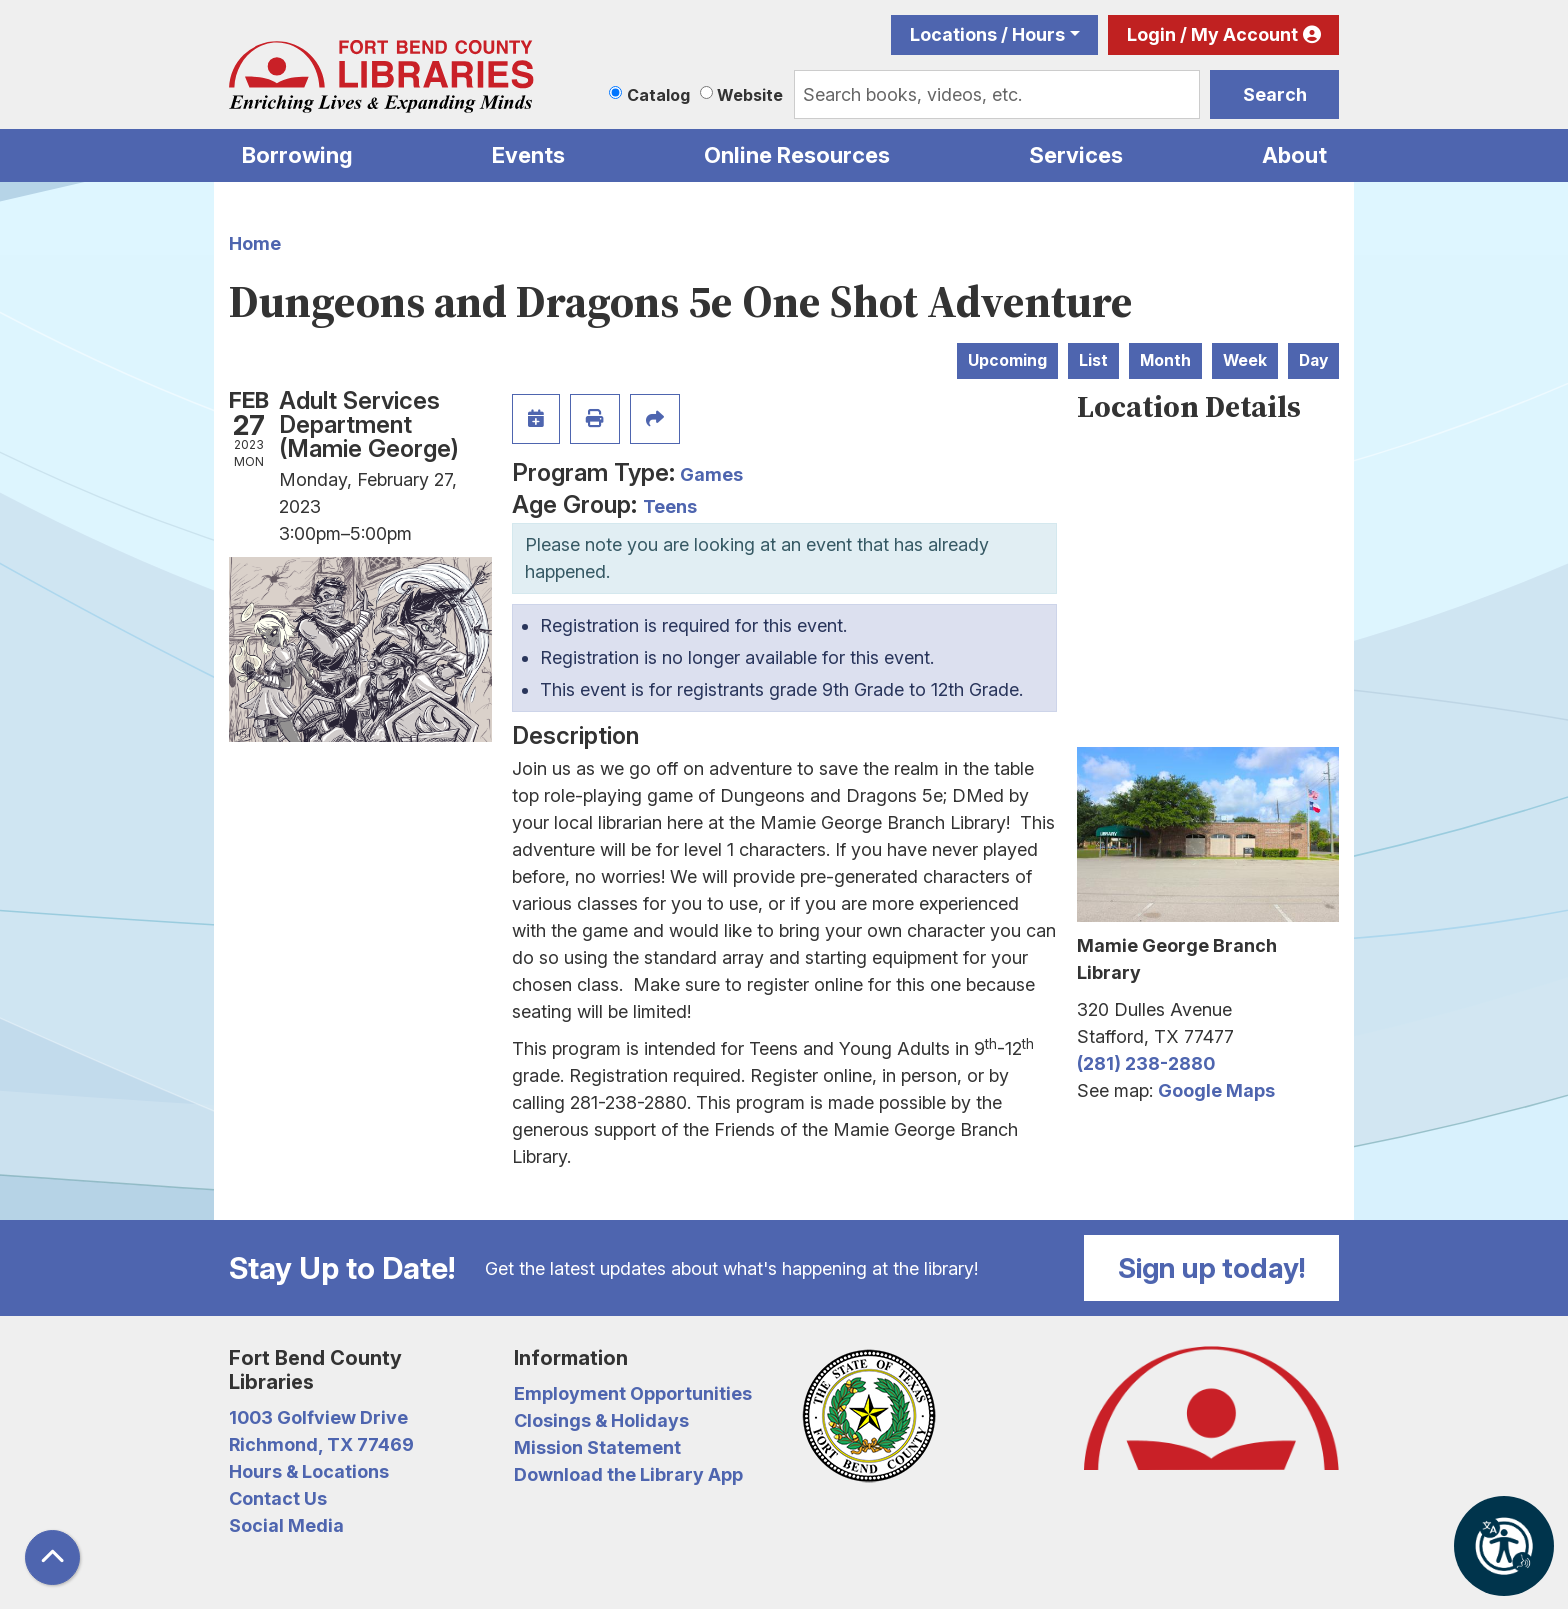  Describe the element at coordinates (1165, 360) in the screenshot. I see `Month` at that location.